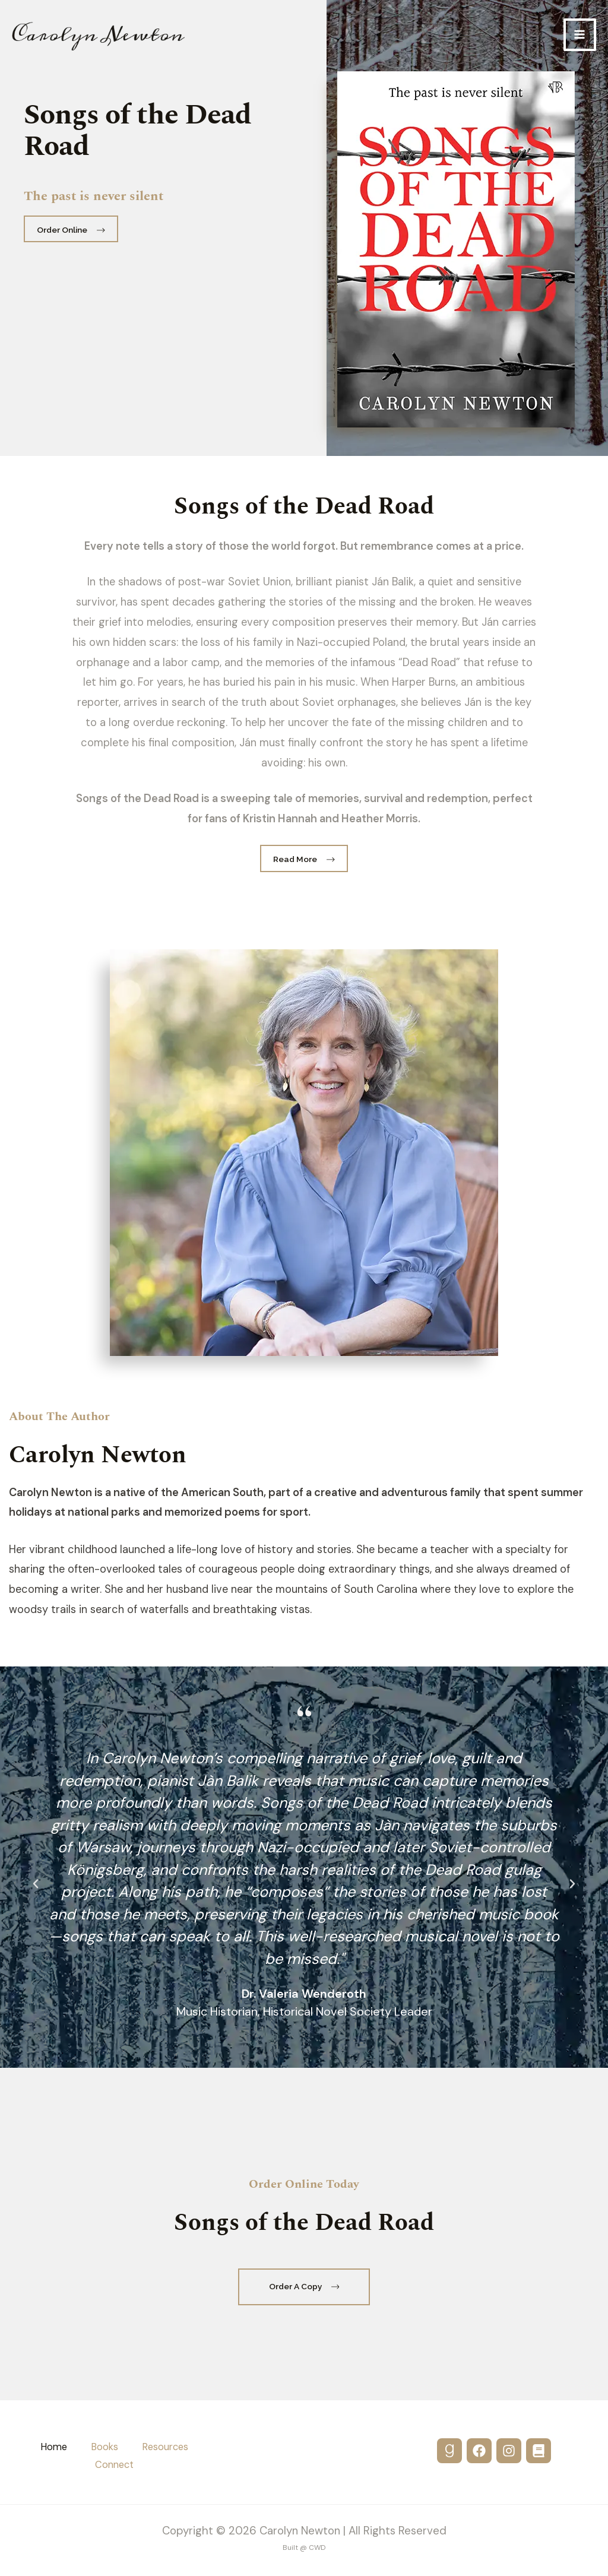 The width and height of the screenshot is (608, 2576). Describe the element at coordinates (508, 2450) in the screenshot. I see `[Instagram]` at that location.